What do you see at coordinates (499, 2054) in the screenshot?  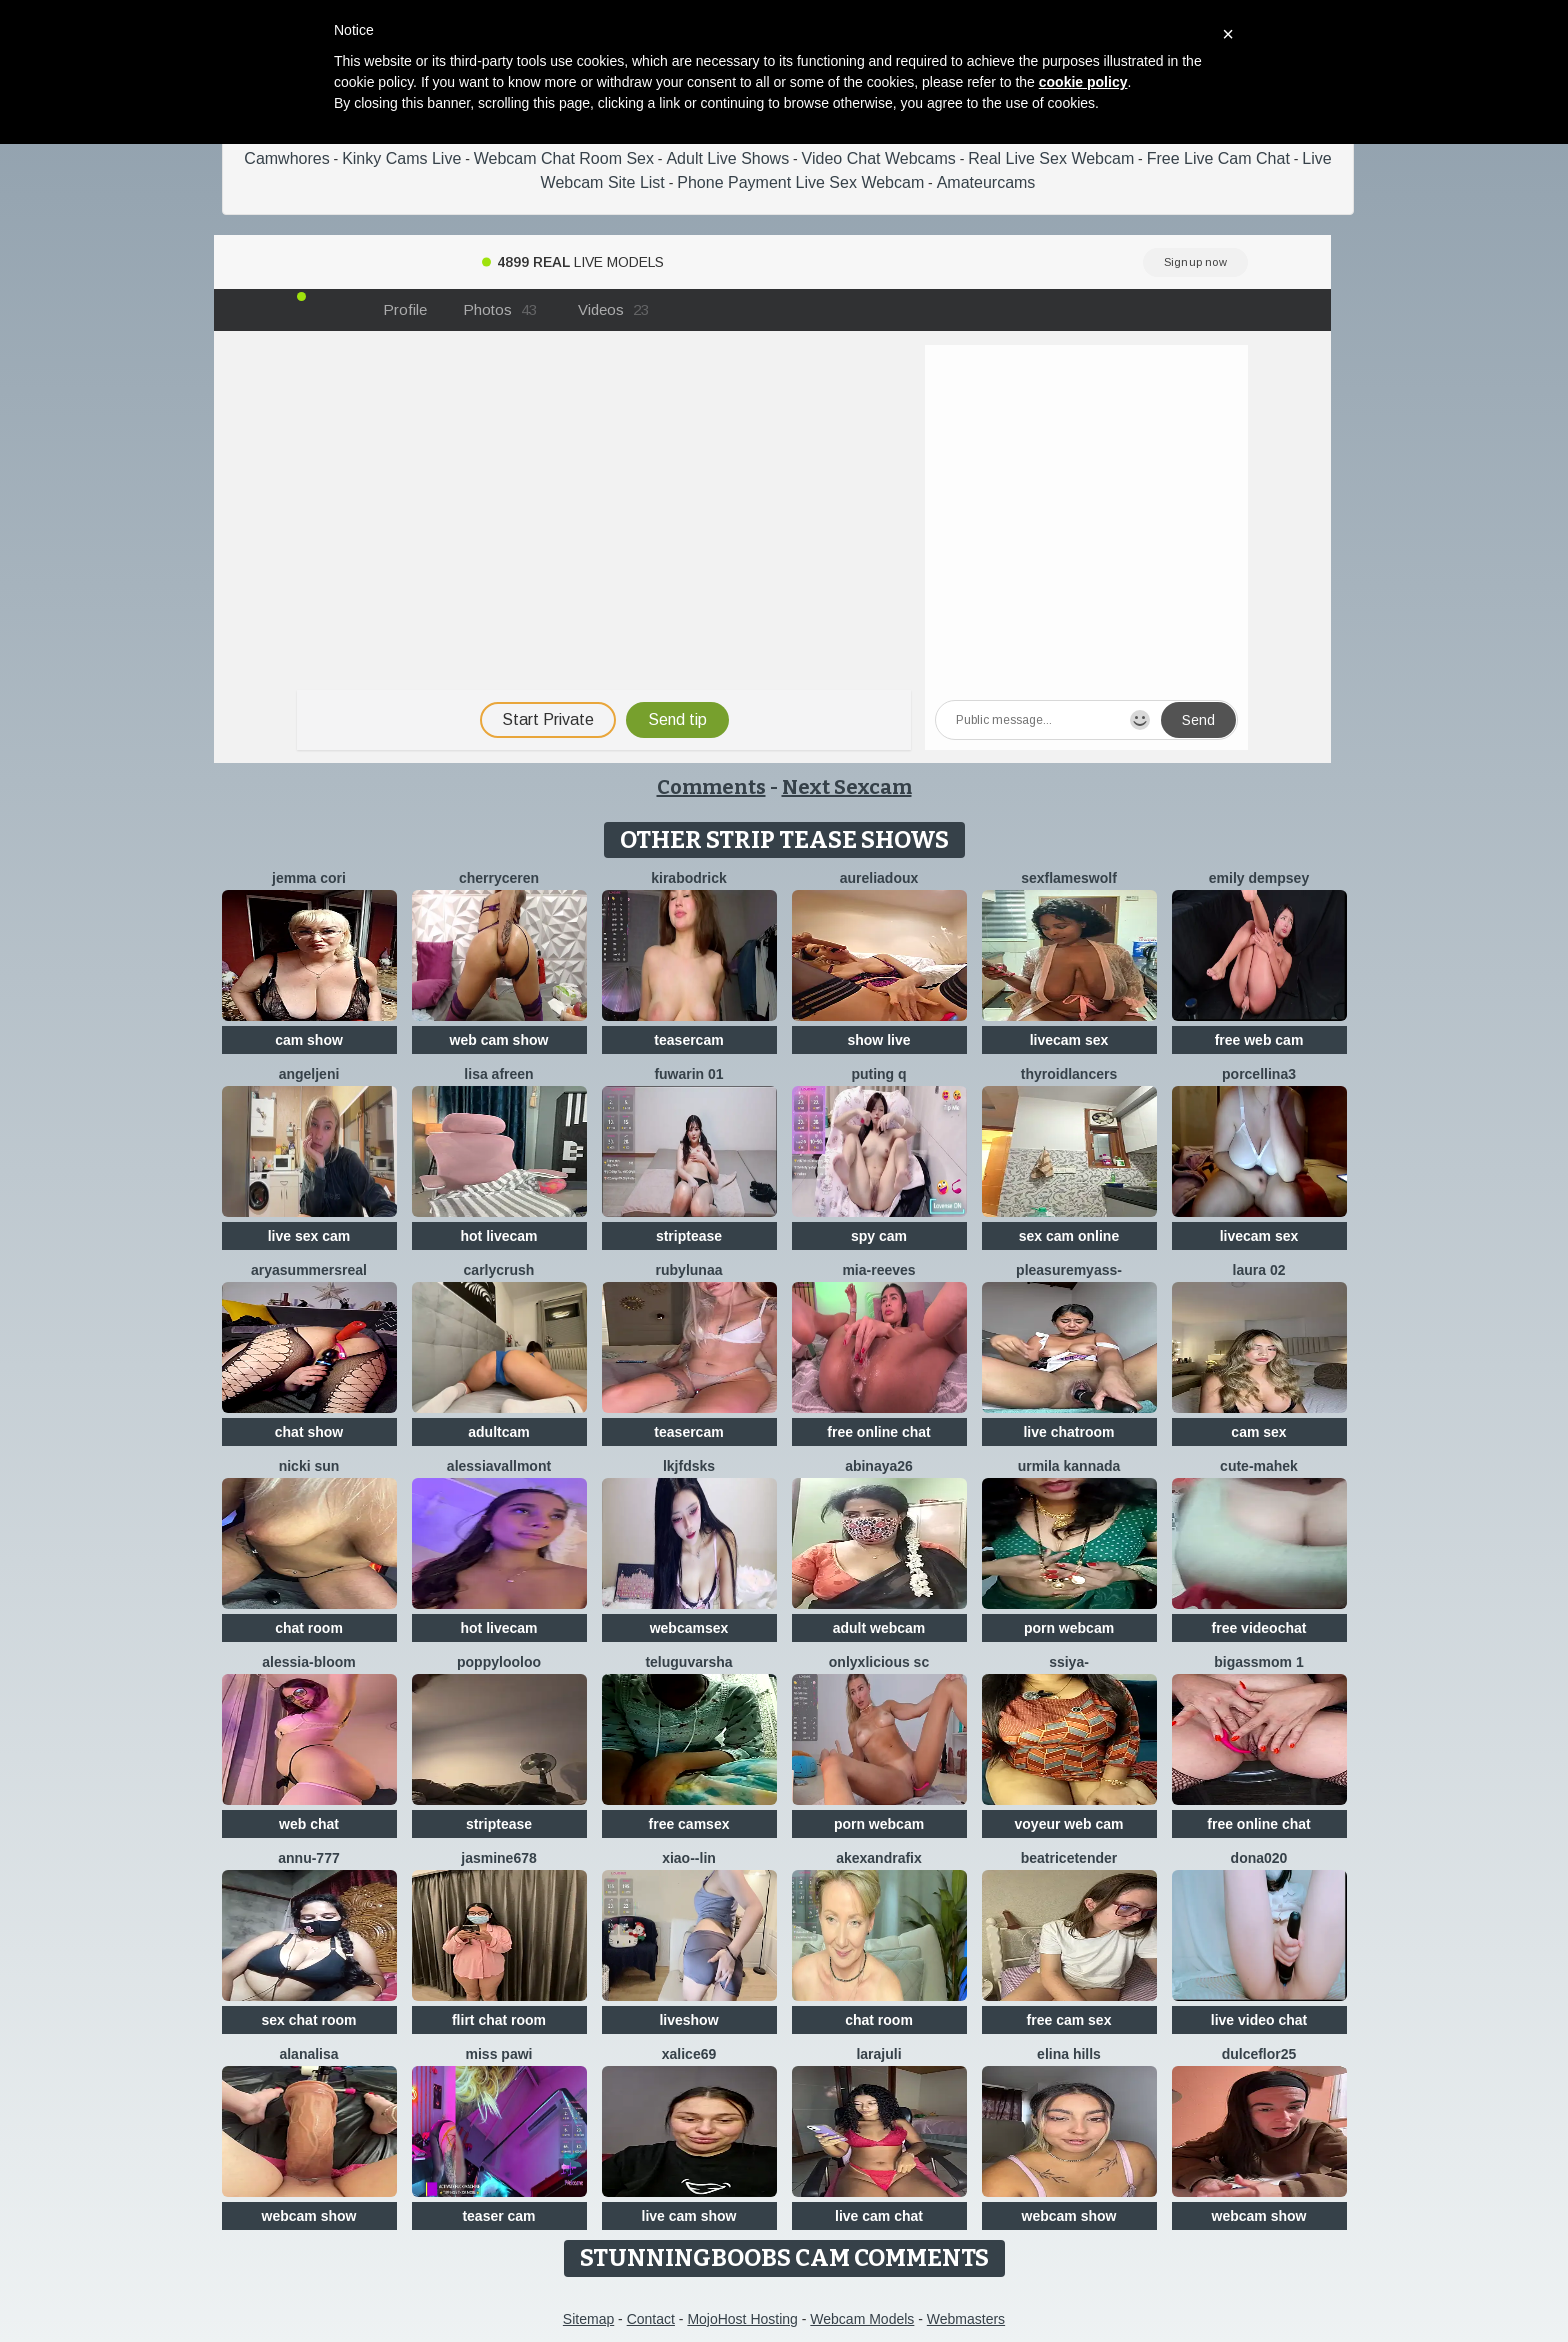 I see `Miss Pawi` at bounding box center [499, 2054].